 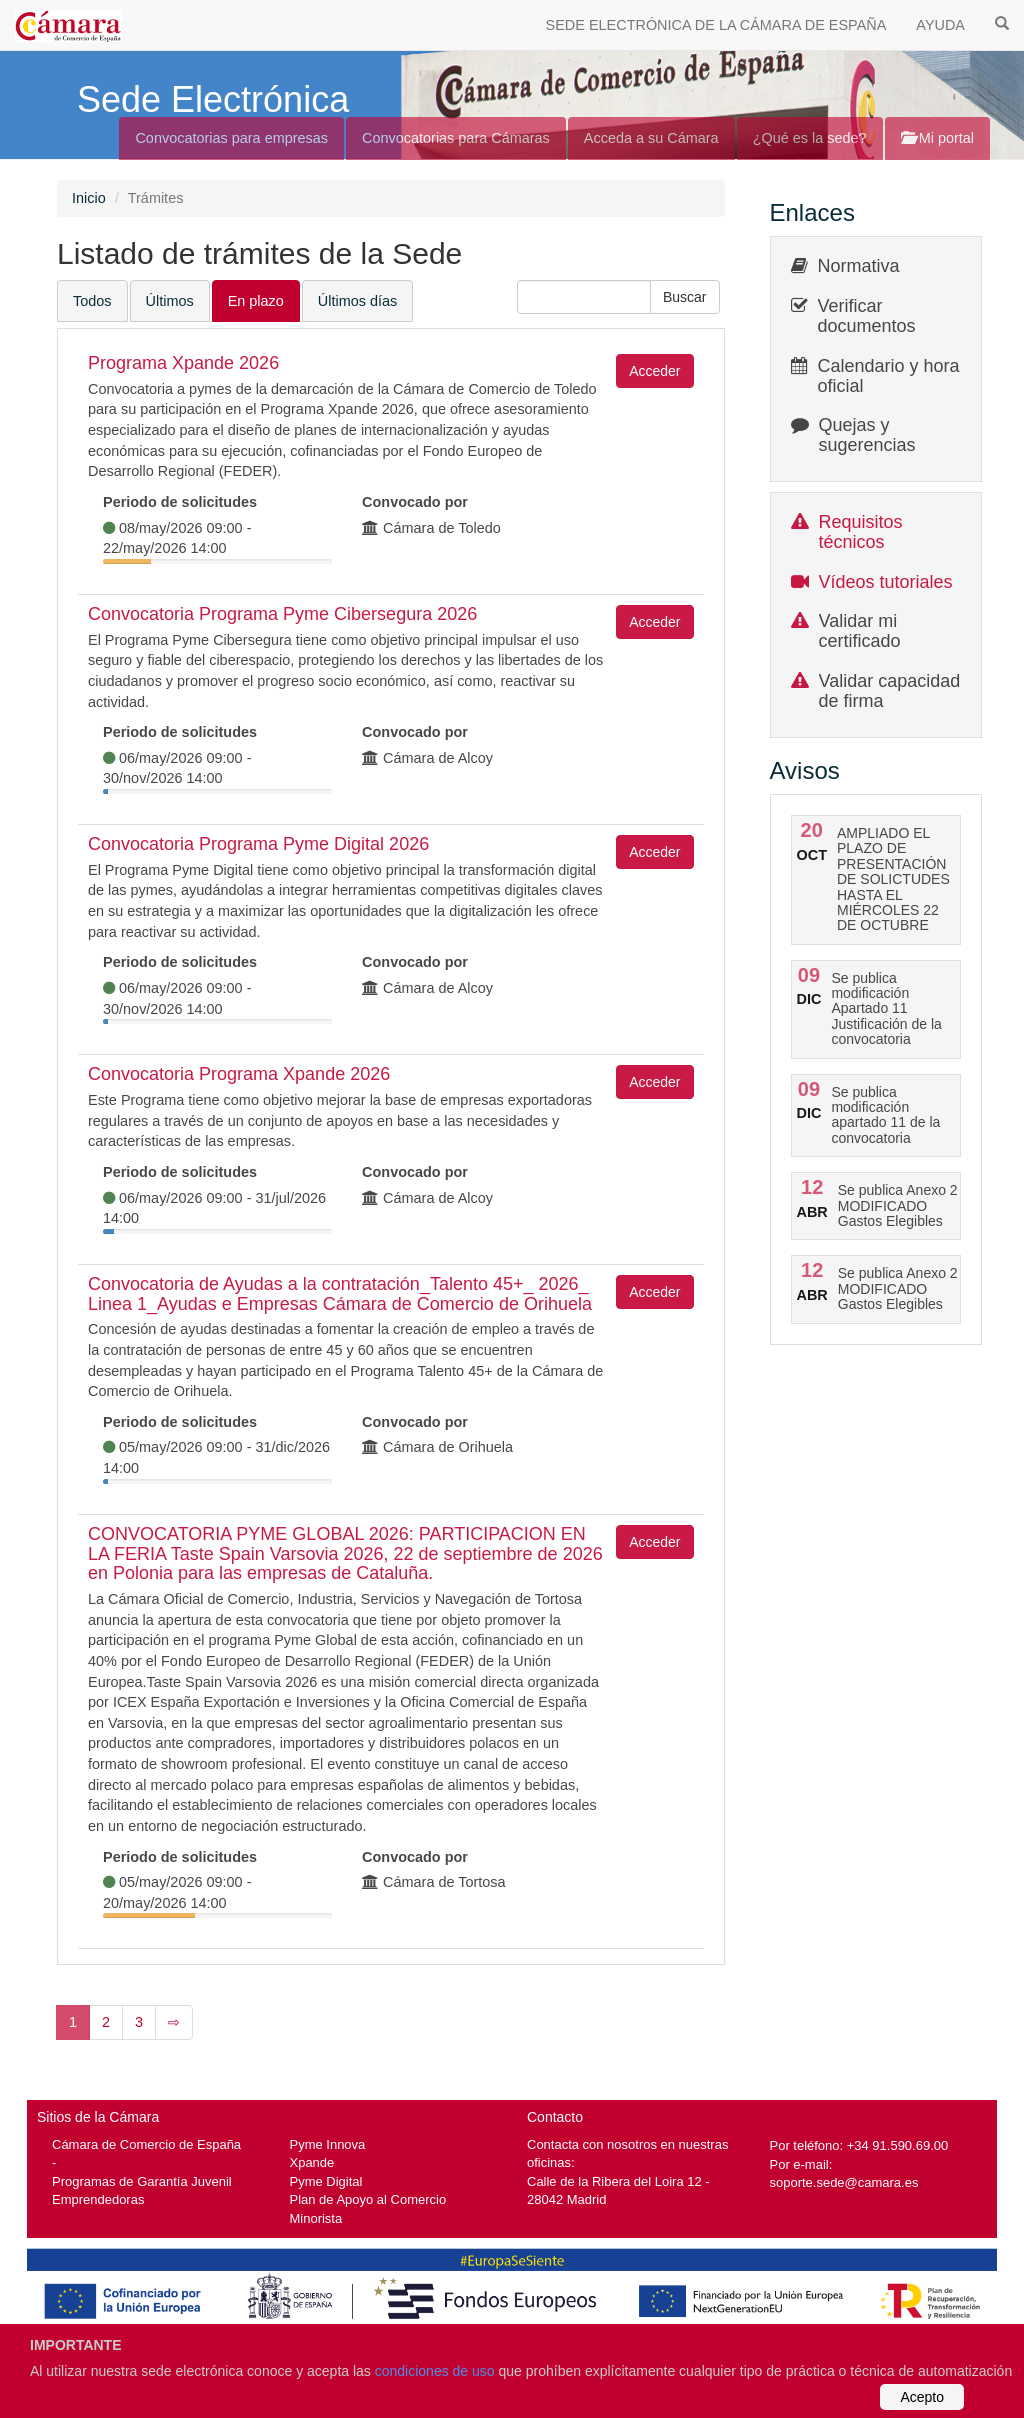 I want to click on En plazo, so click(x=256, y=301).